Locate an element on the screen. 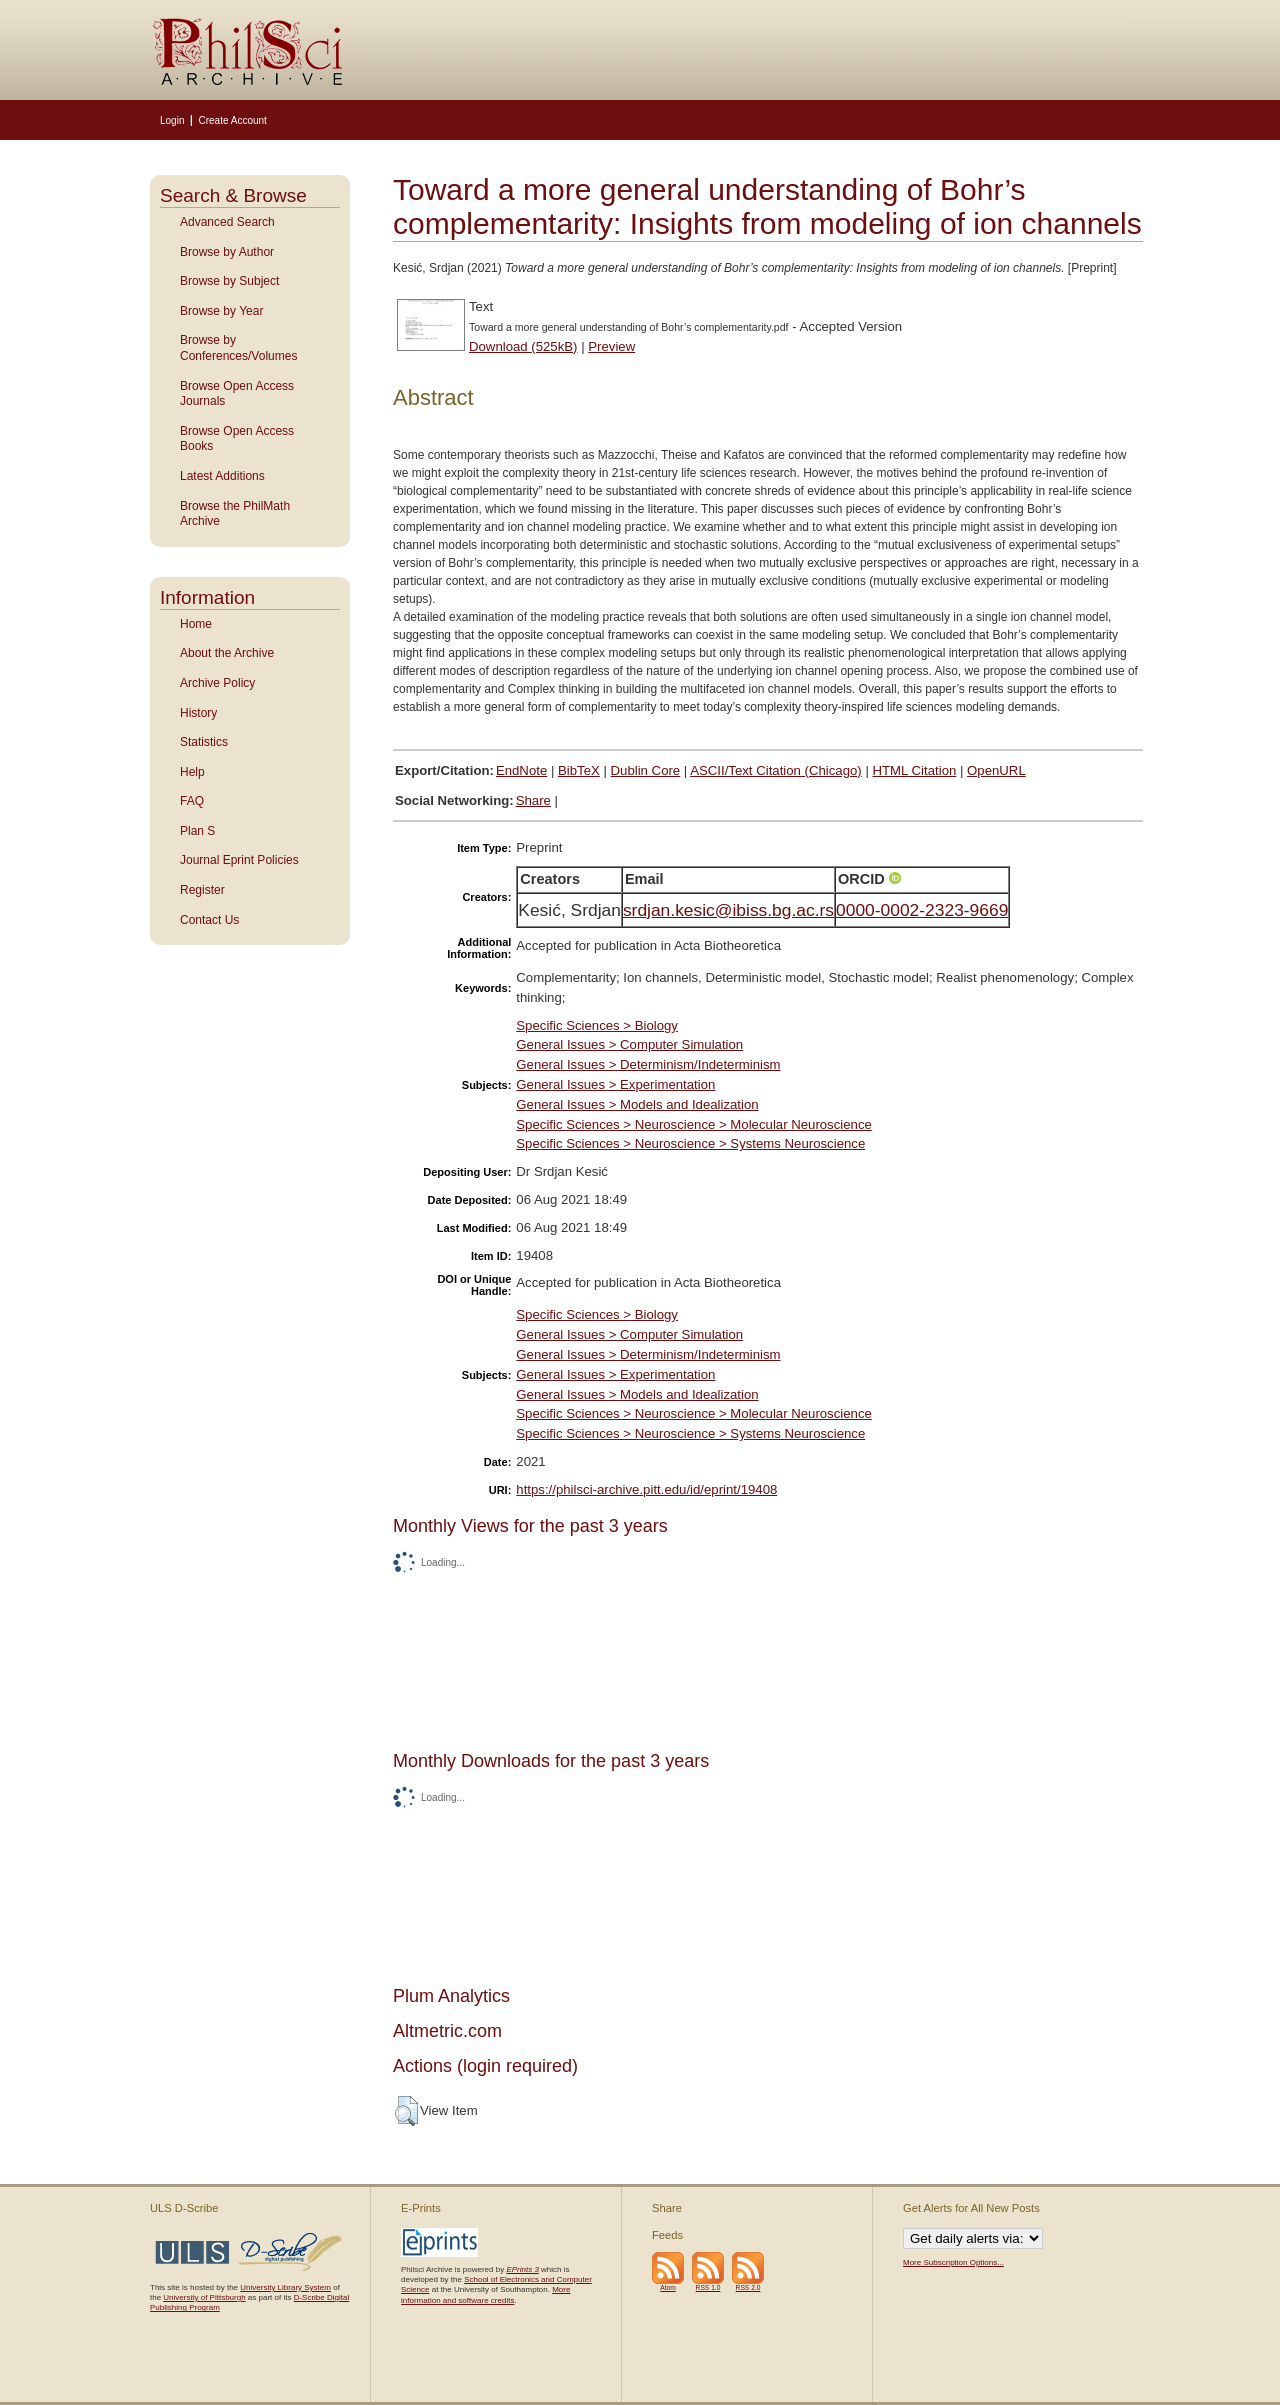  Preview is located at coordinates (611, 346).